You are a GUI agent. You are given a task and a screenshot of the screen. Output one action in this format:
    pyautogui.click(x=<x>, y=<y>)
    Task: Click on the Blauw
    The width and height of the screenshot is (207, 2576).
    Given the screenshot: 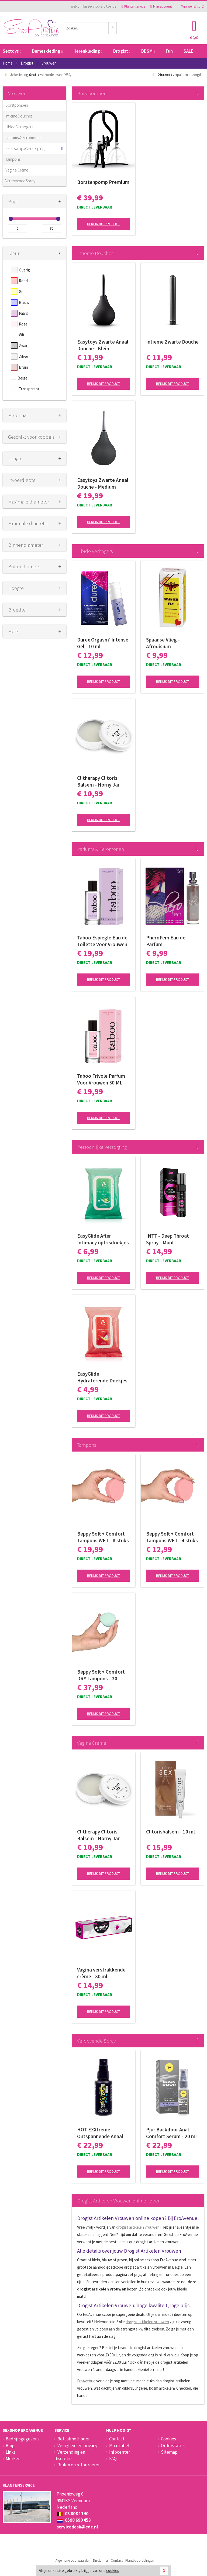 What is the action you would take?
    pyautogui.click(x=24, y=302)
    